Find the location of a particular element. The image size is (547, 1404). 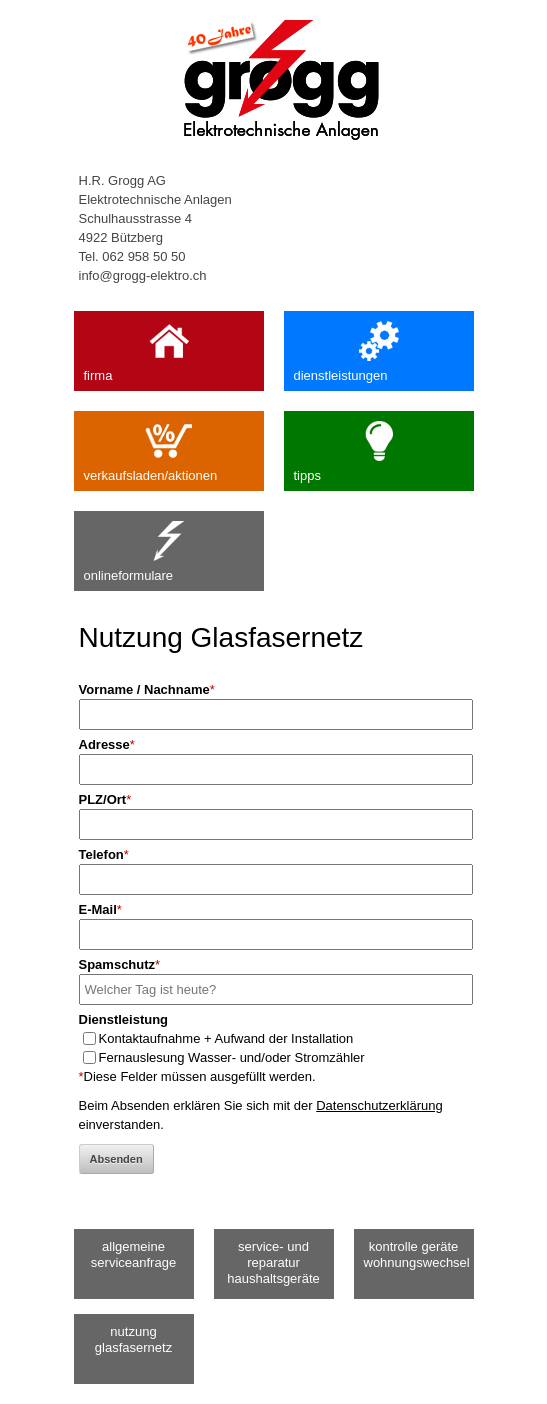

Telefon is located at coordinates (104, 854).